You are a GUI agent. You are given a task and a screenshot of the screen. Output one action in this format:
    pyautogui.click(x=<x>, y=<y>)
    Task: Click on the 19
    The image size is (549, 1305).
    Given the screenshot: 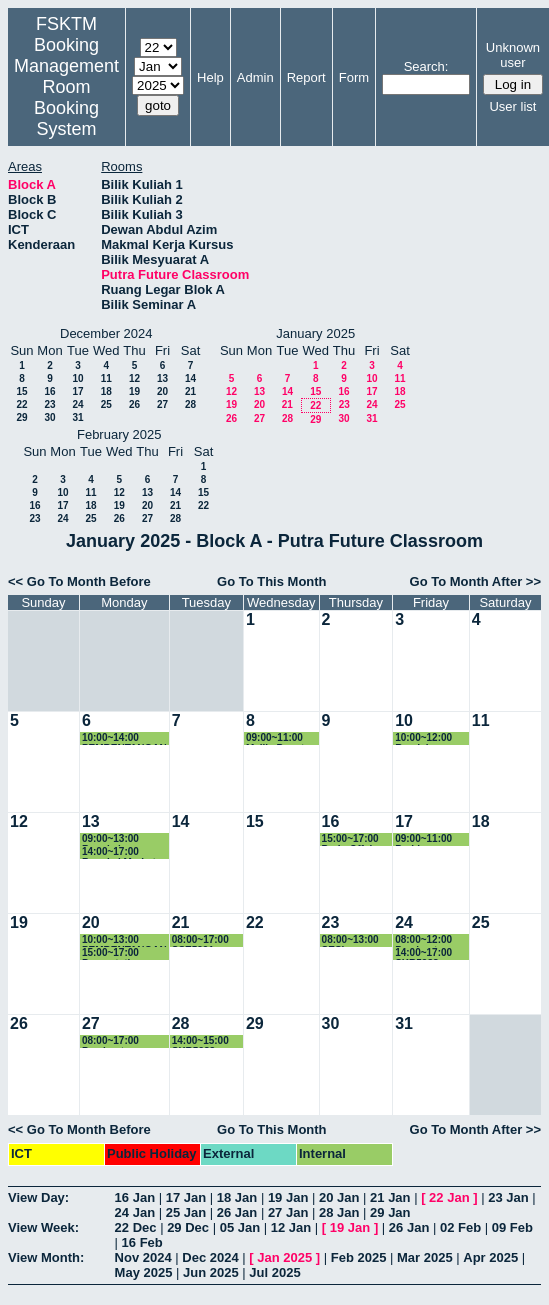 What is the action you would take?
    pyautogui.click(x=134, y=391)
    